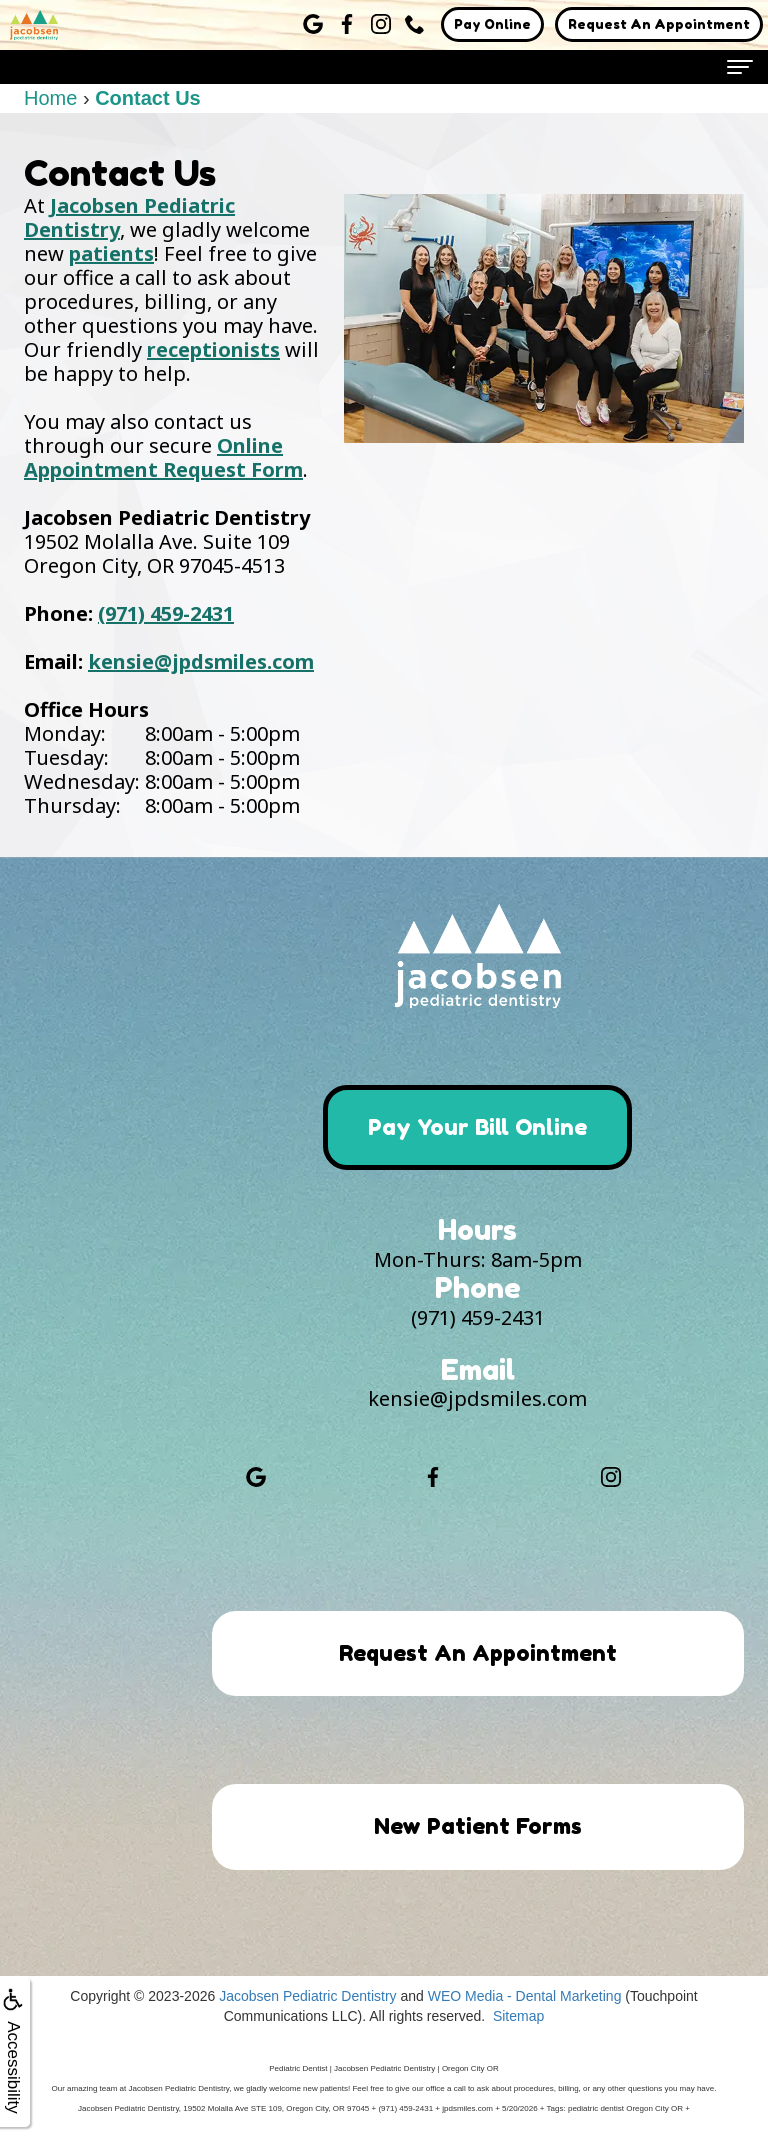  What do you see at coordinates (478, 1127) in the screenshot?
I see `Pay Your Bill Online` at bounding box center [478, 1127].